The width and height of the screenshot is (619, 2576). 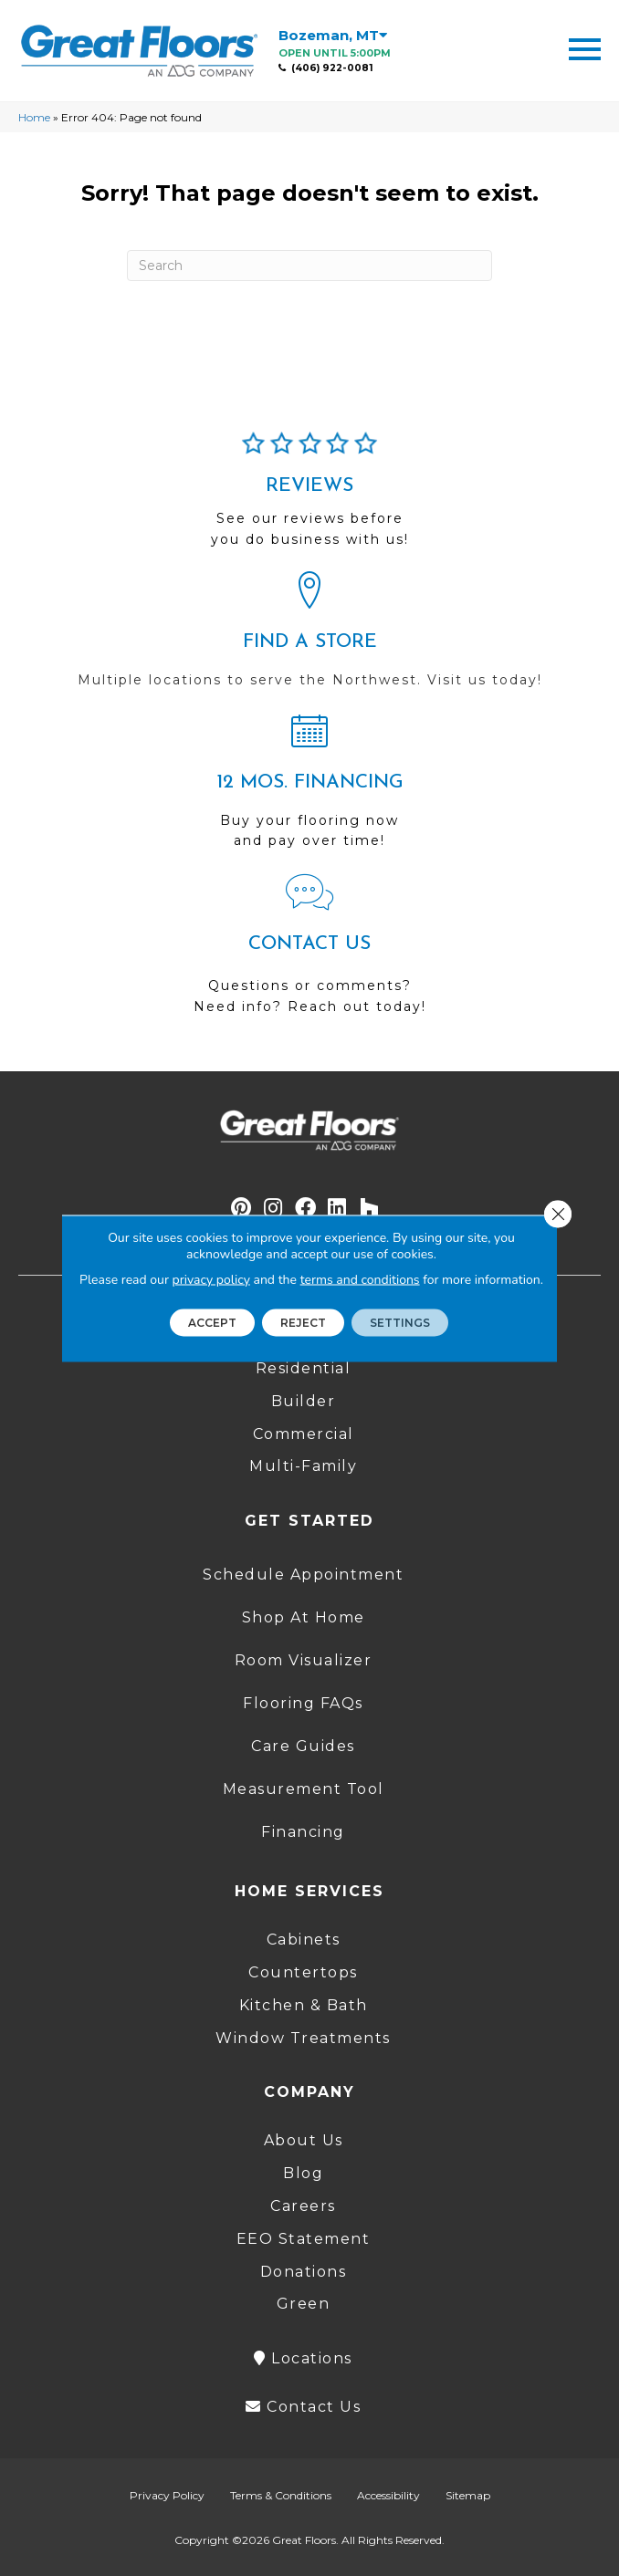 I want to click on Kitchen & Bath, so click(x=303, y=2005).